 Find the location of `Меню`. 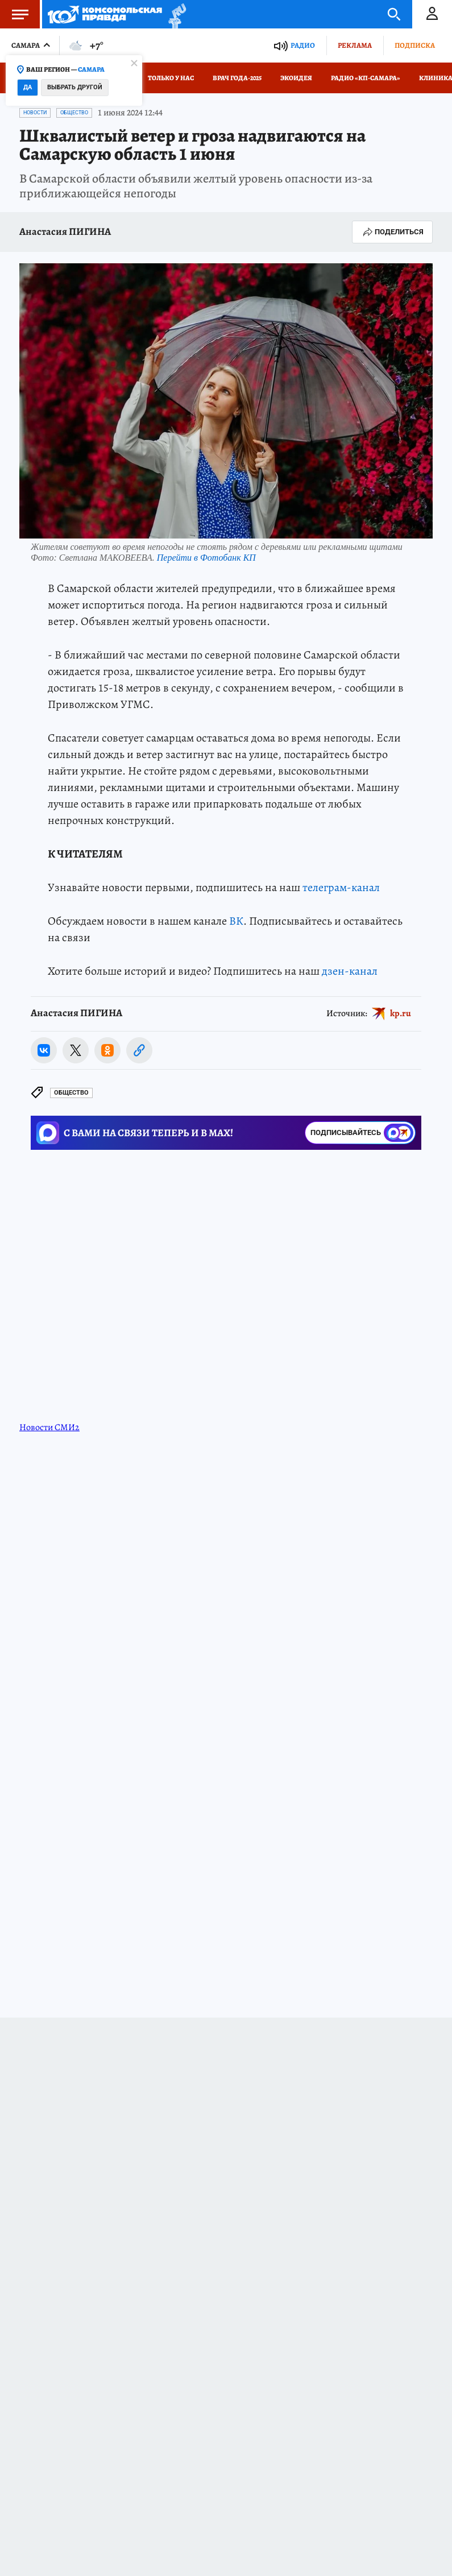

Меню is located at coordinates (14, 14).